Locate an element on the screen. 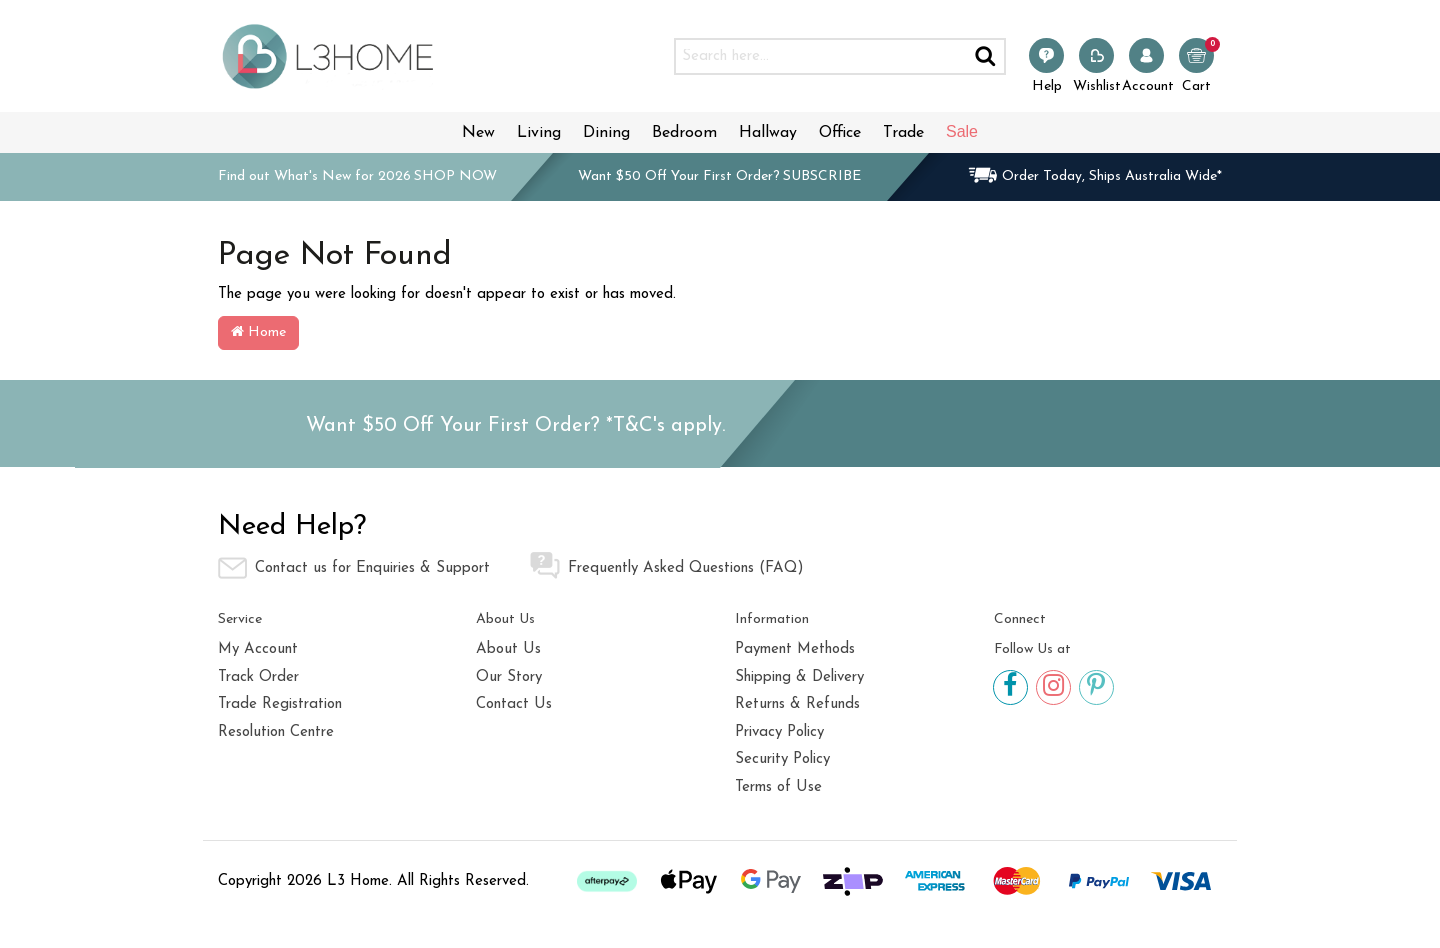 This screenshot has width=1440, height=948. Living is located at coordinates (539, 133).